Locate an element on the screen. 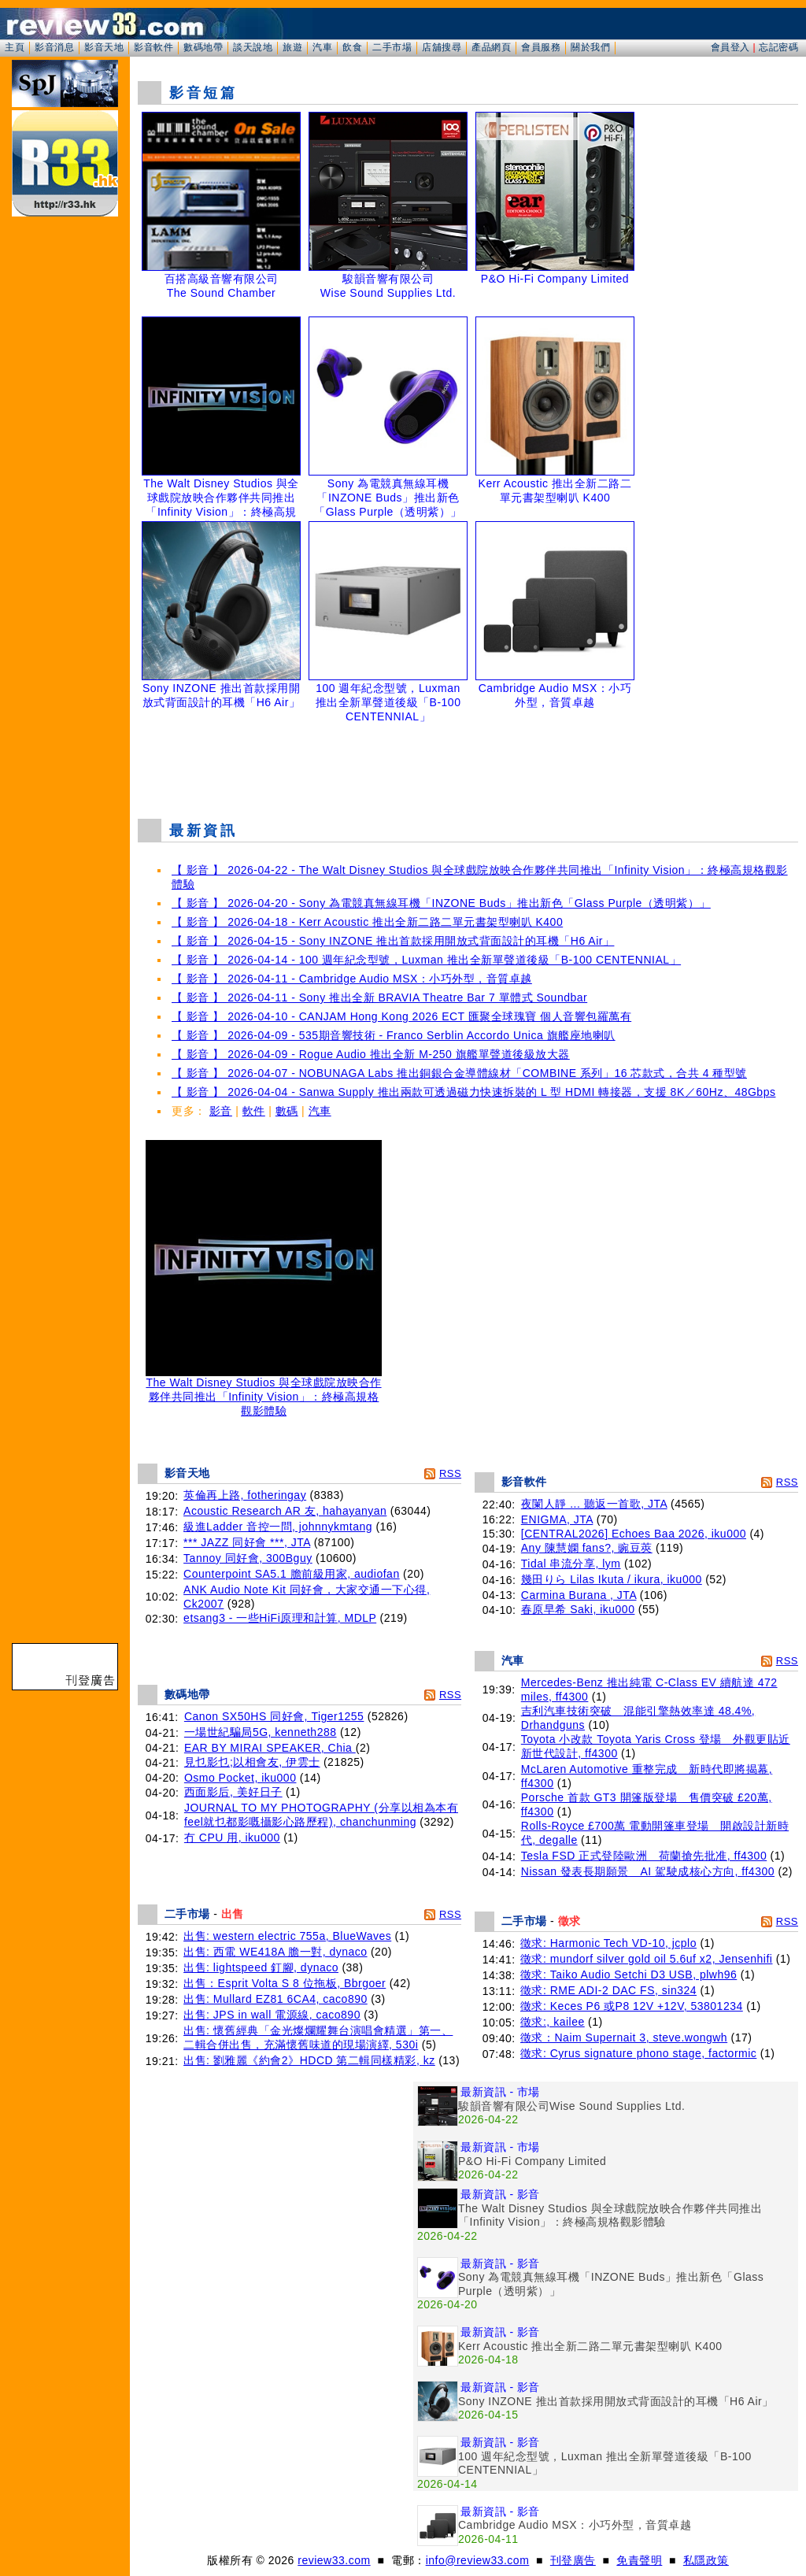 This screenshot has height=2576, width=806. Nissan 發表長期願景 AI 駕駛成核心方向, ff4300 is located at coordinates (648, 1871).